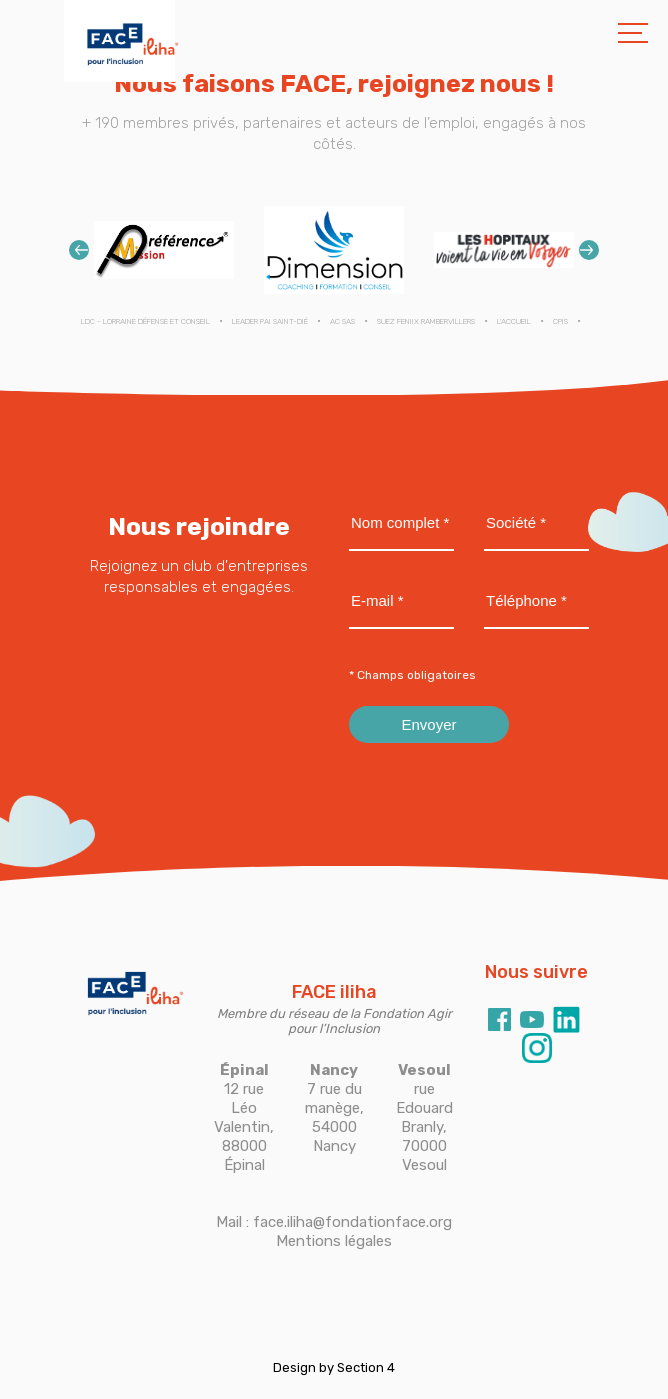 The width and height of the screenshot is (668, 1399). What do you see at coordinates (560, 321) in the screenshot?
I see `CPIS` at bounding box center [560, 321].